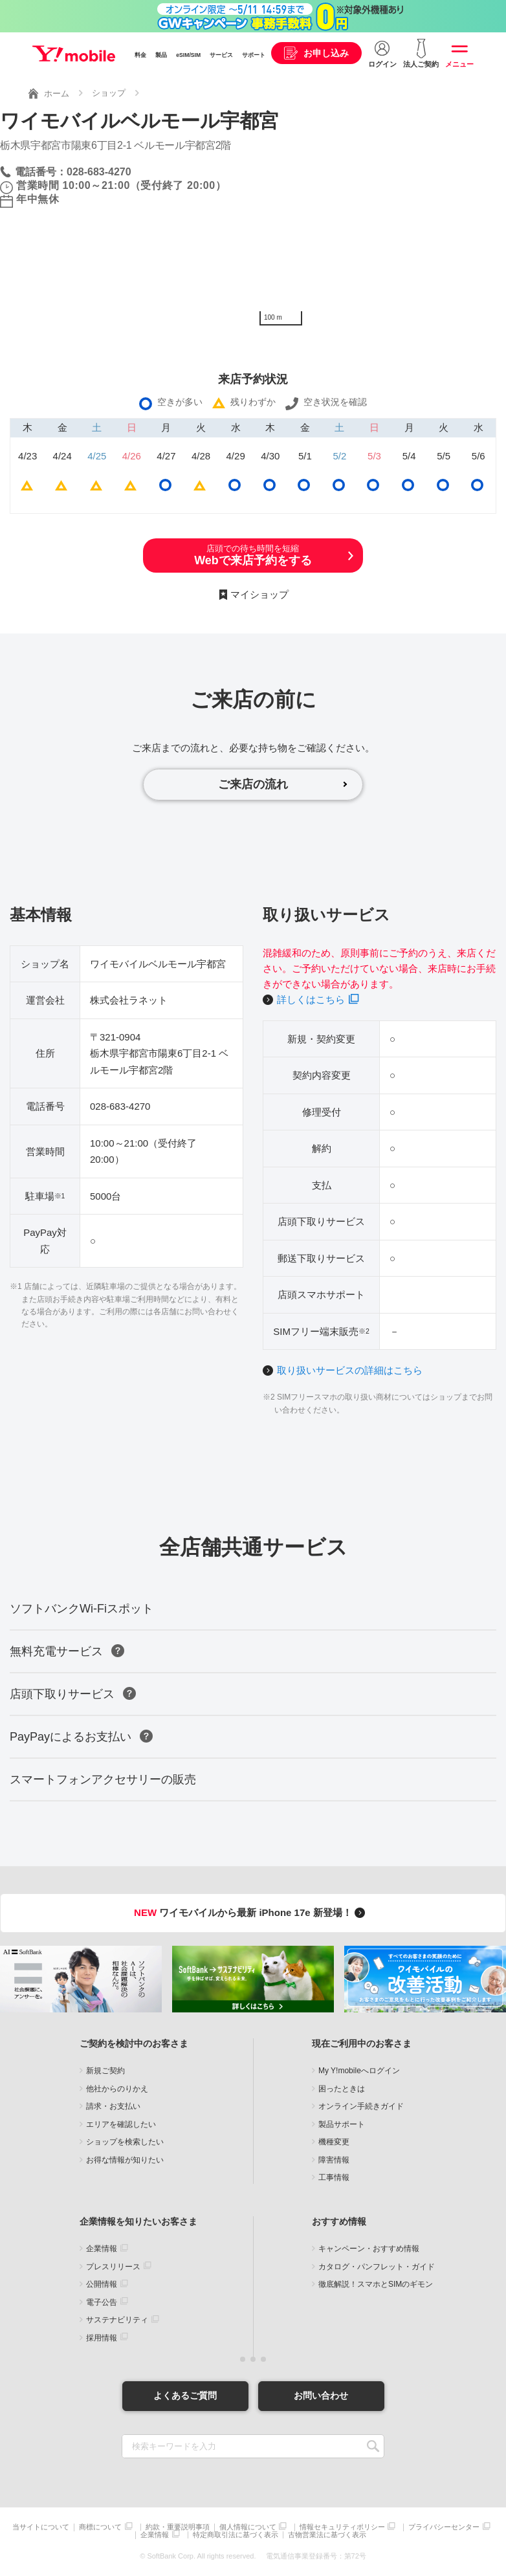 This screenshot has width=506, height=2576. What do you see at coordinates (161, 55) in the screenshot?
I see `製品` at bounding box center [161, 55].